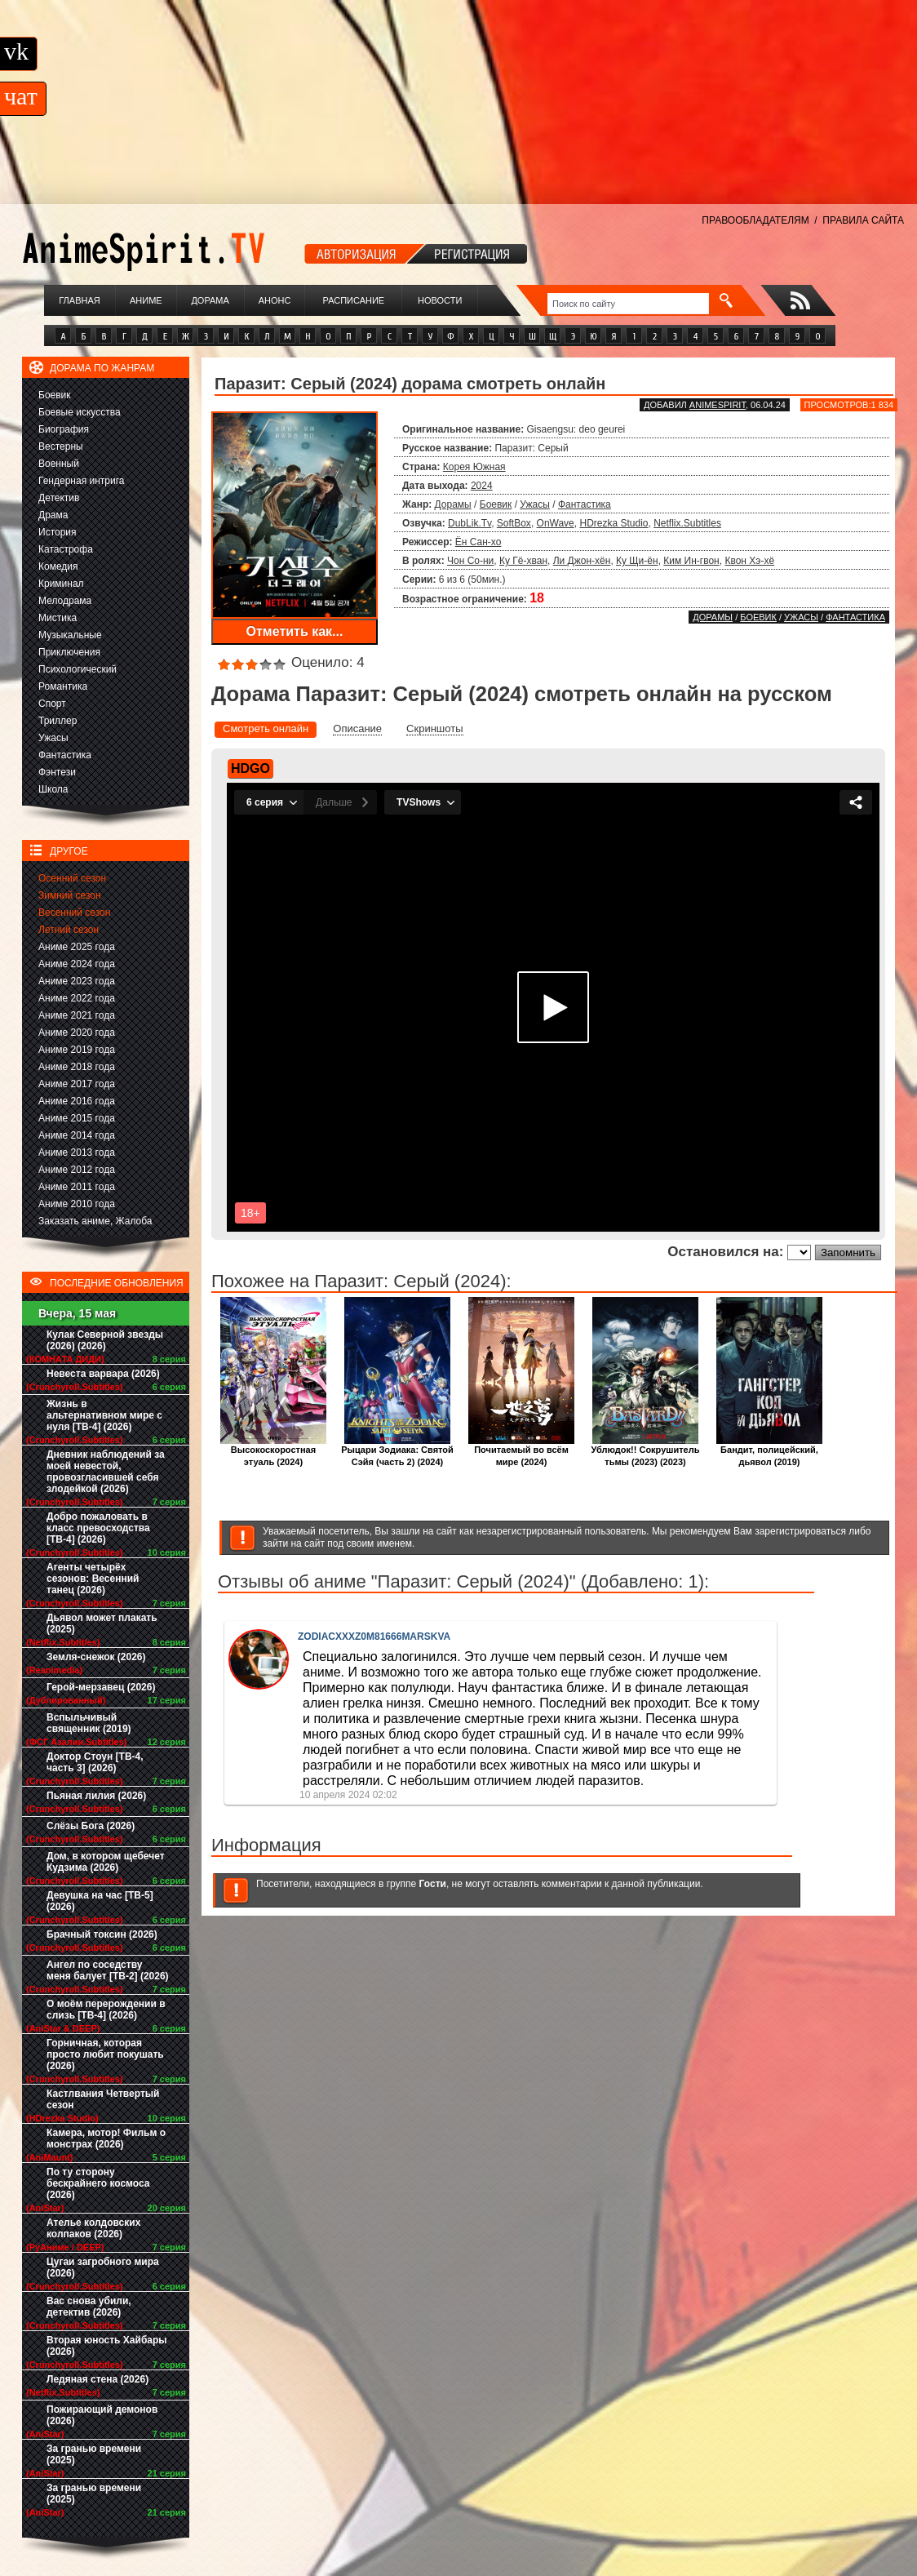 This screenshot has height=2576, width=917. What do you see at coordinates (53, 789) in the screenshot?
I see `Школа` at bounding box center [53, 789].